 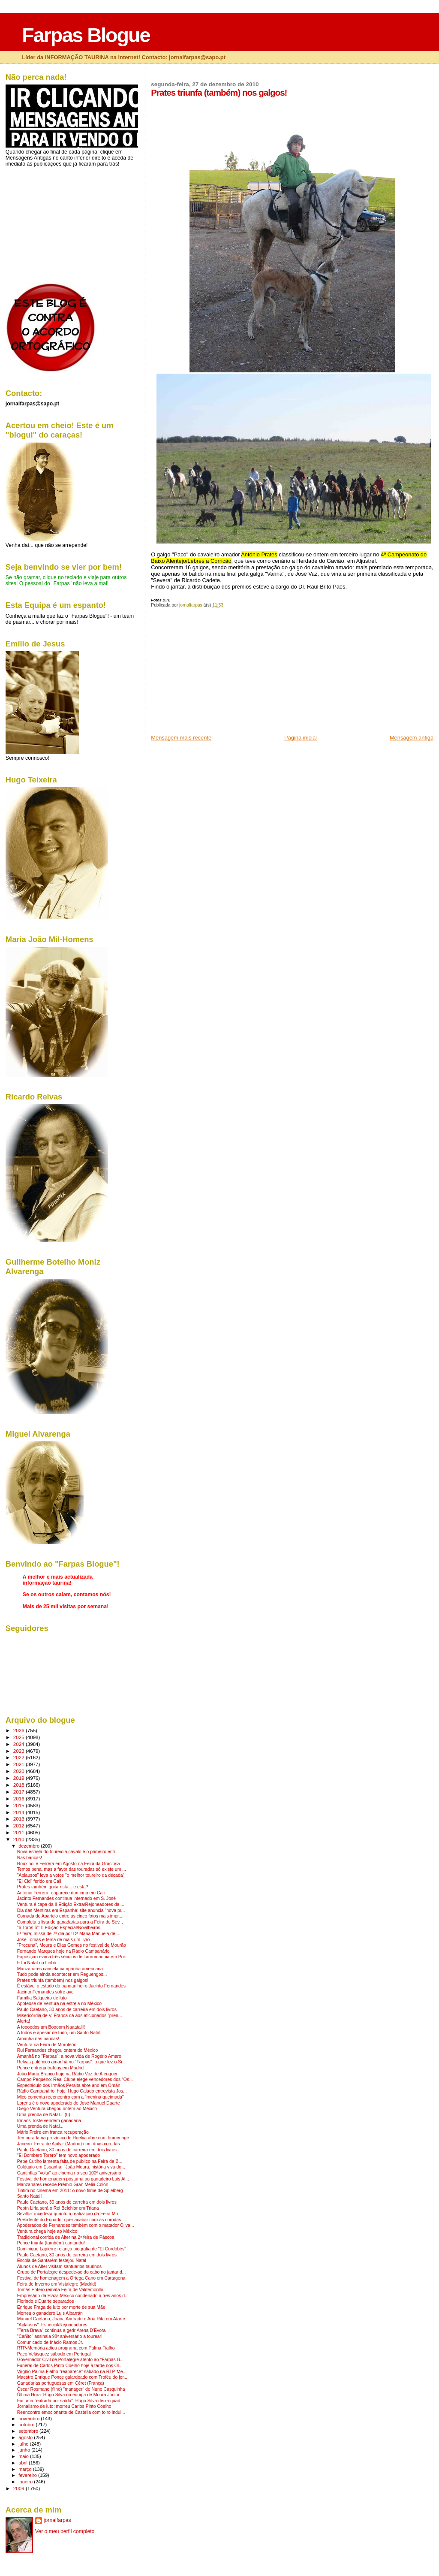 What do you see at coordinates (181, 737) in the screenshot?
I see `Mensagem mais recente` at bounding box center [181, 737].